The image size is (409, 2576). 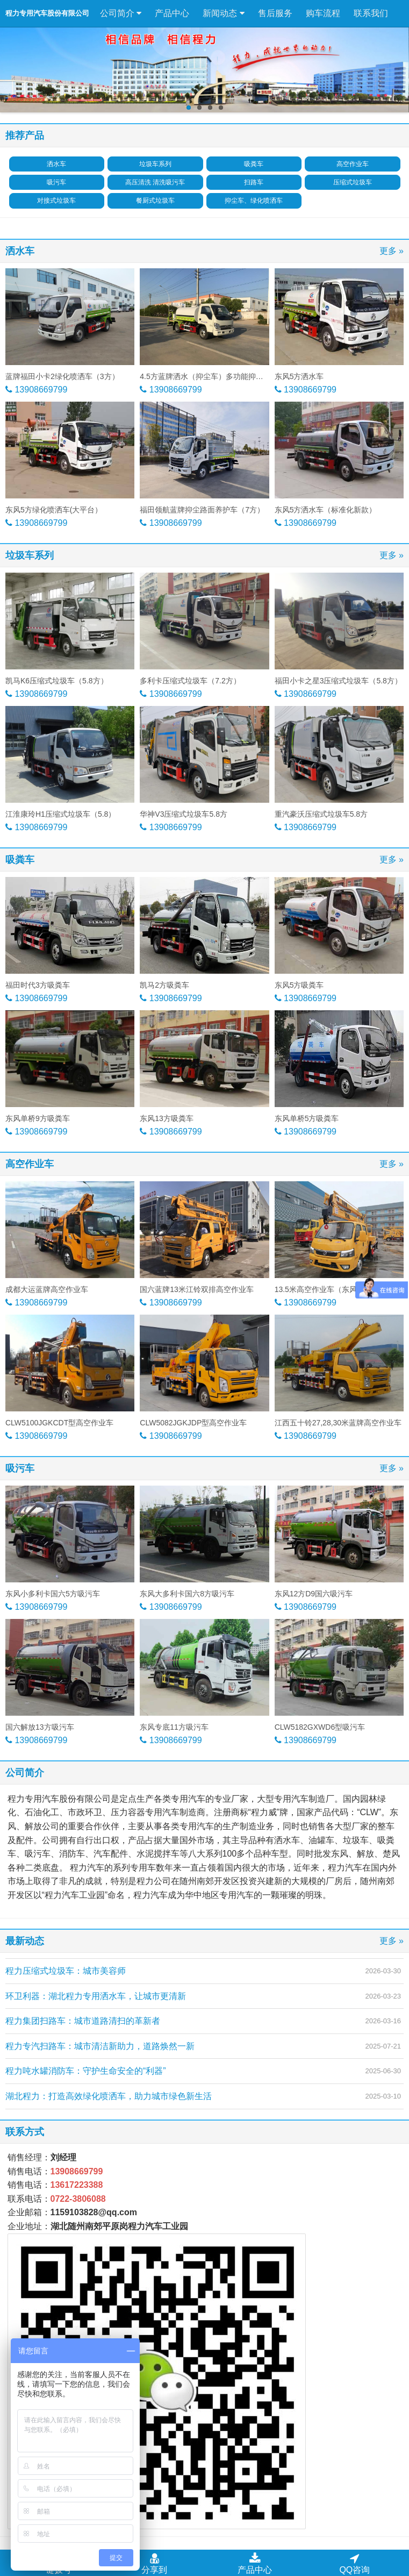 I want to click on 程力专汽扫路车：城市清洁新助力，道路焕然一新, so click(x=100, y=2046).